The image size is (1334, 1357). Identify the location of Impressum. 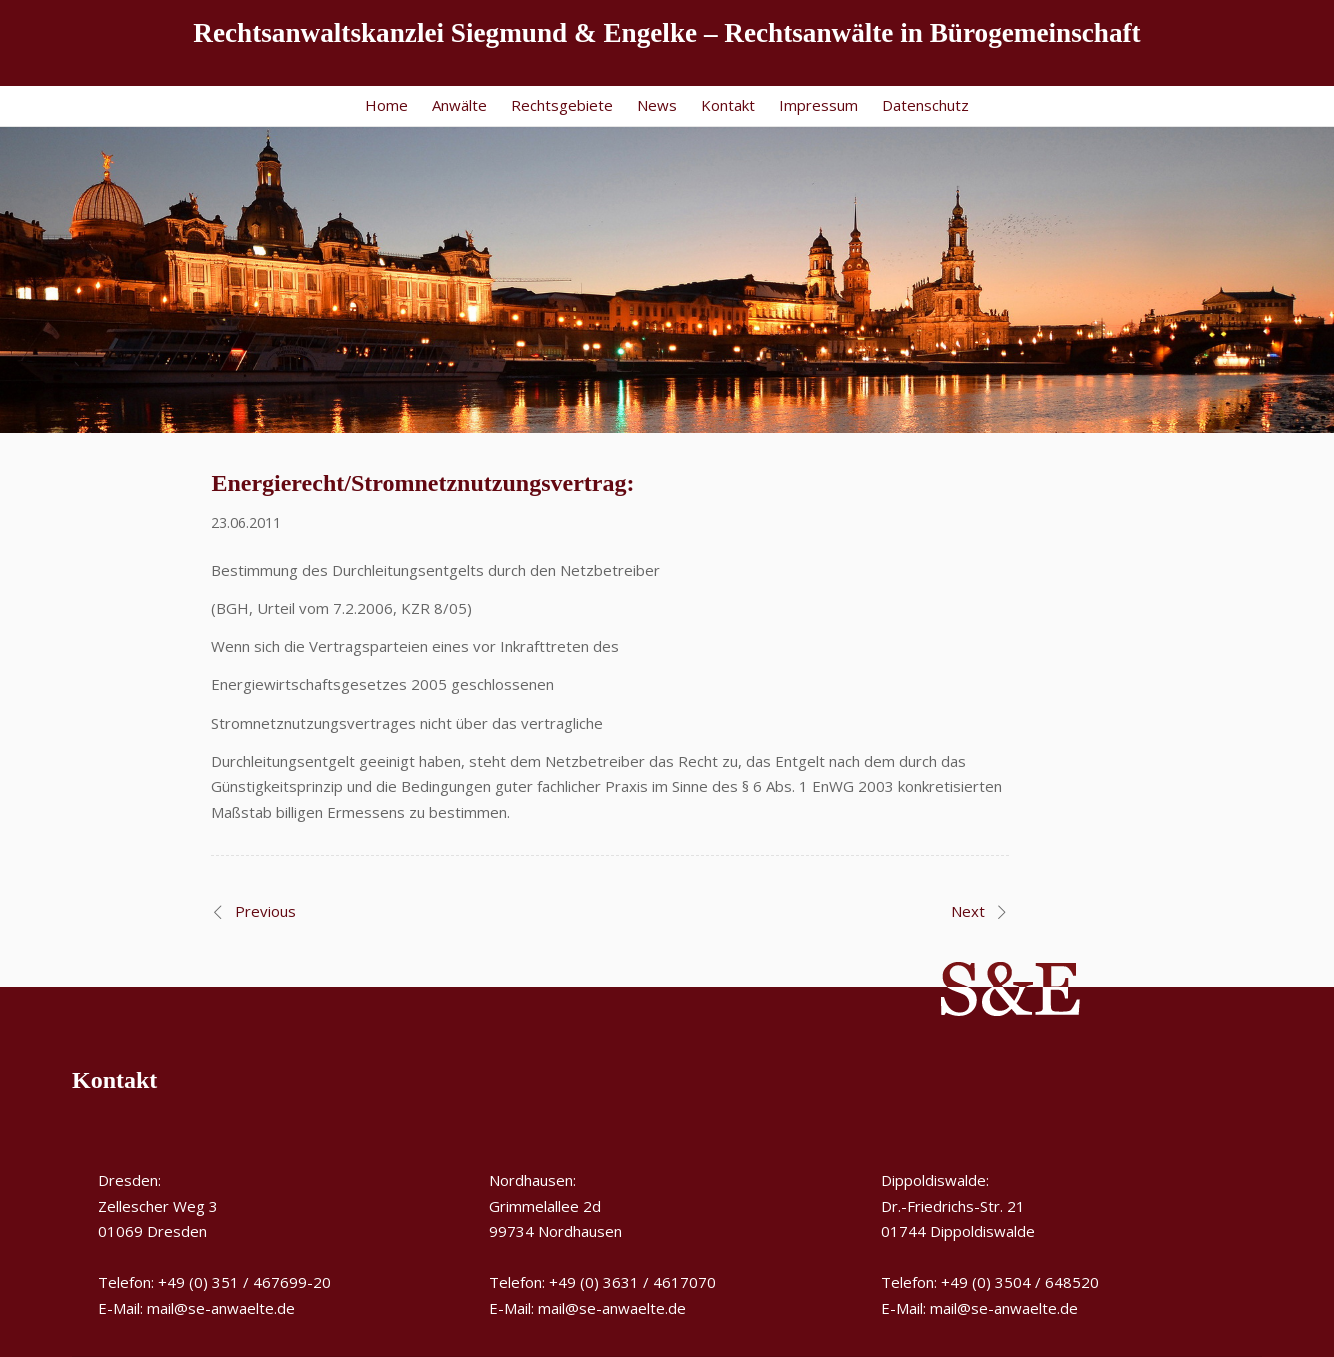
(818, 105).